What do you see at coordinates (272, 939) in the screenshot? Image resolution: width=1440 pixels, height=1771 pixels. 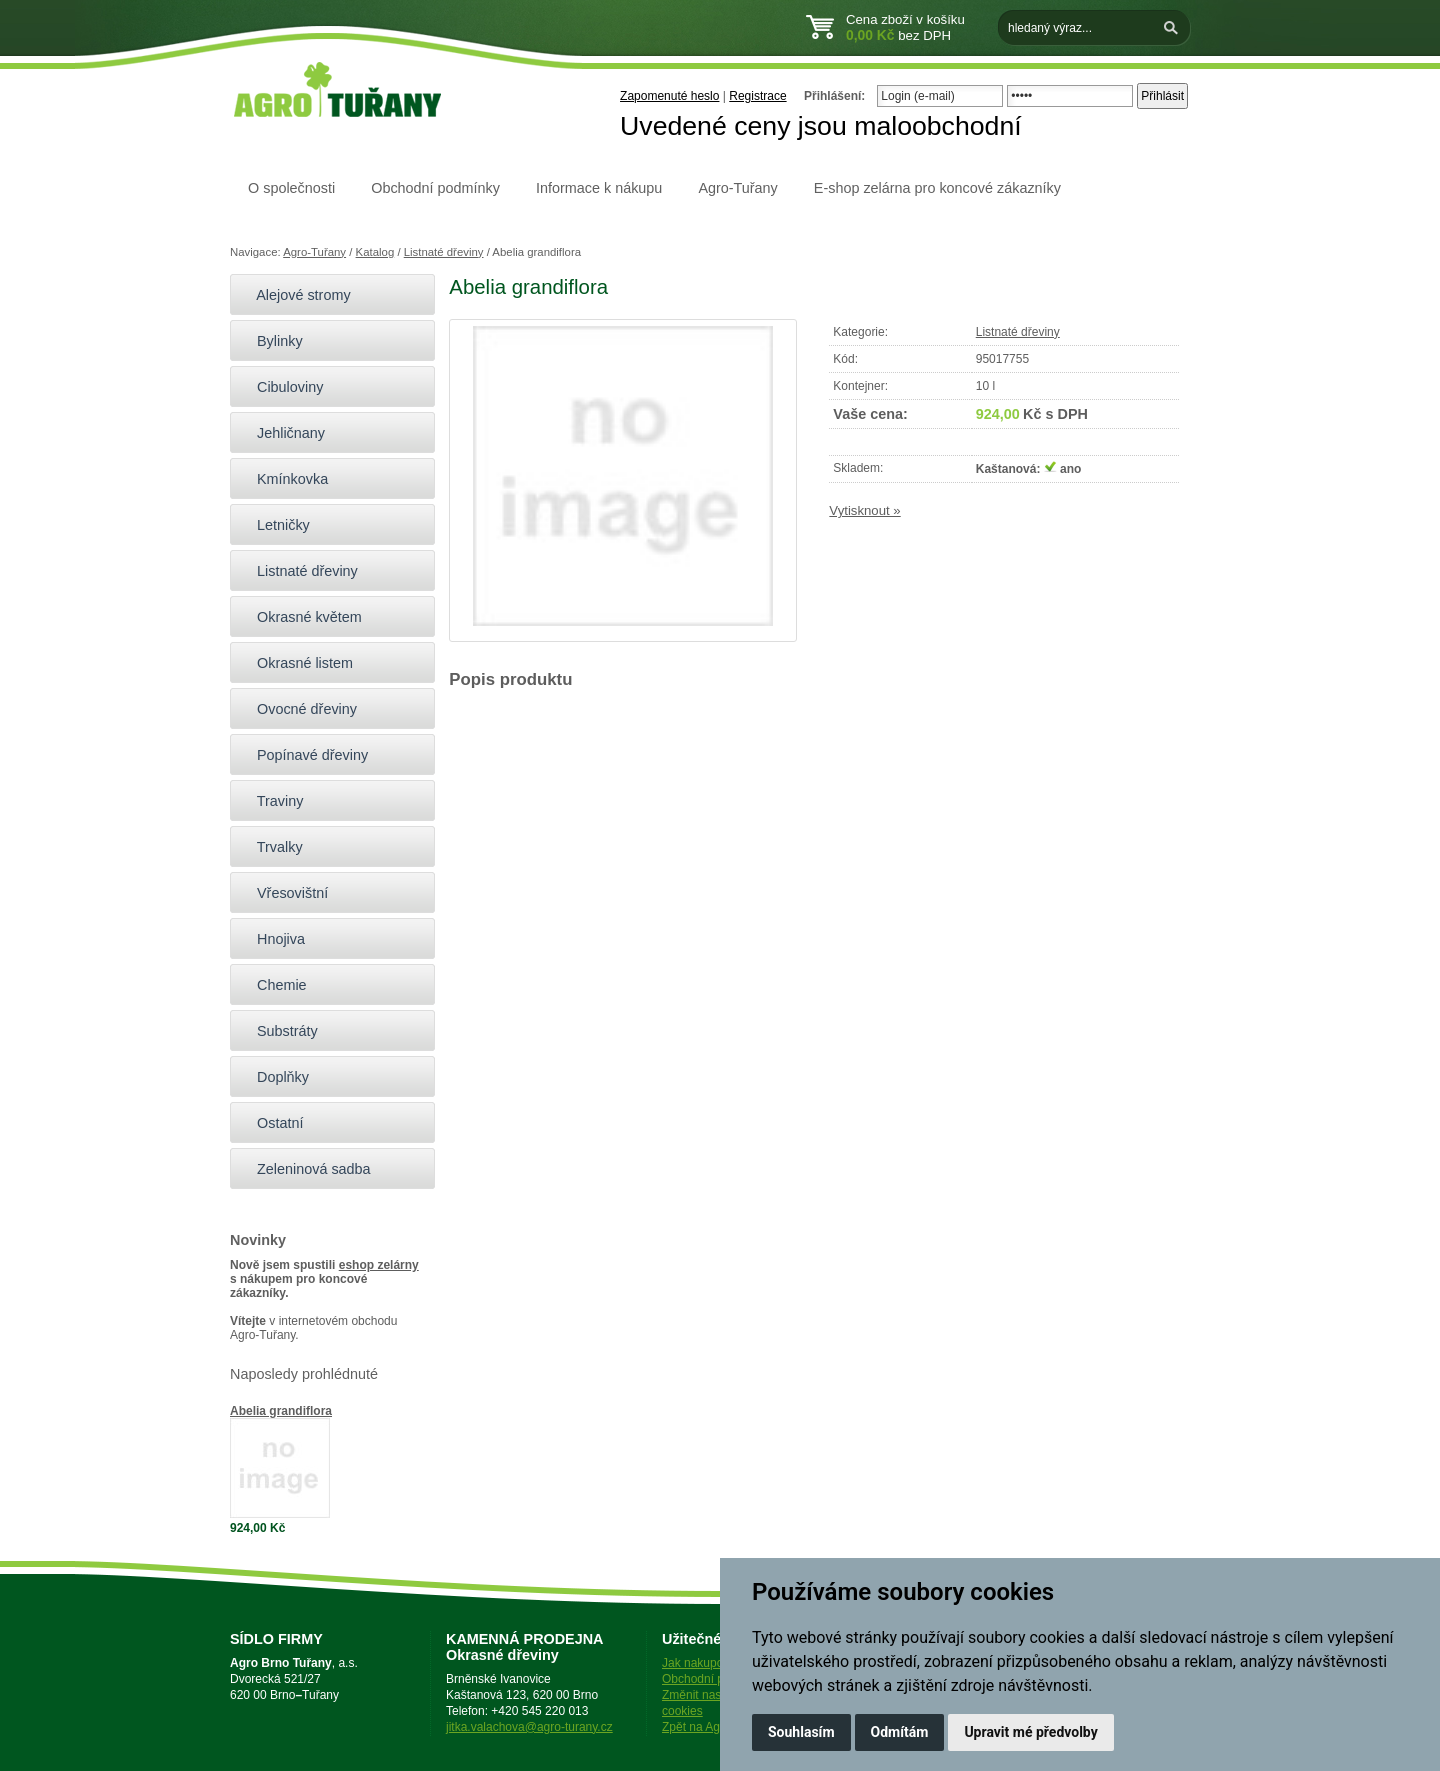 I see `Hnojiva` at bounding box center [272, 939].